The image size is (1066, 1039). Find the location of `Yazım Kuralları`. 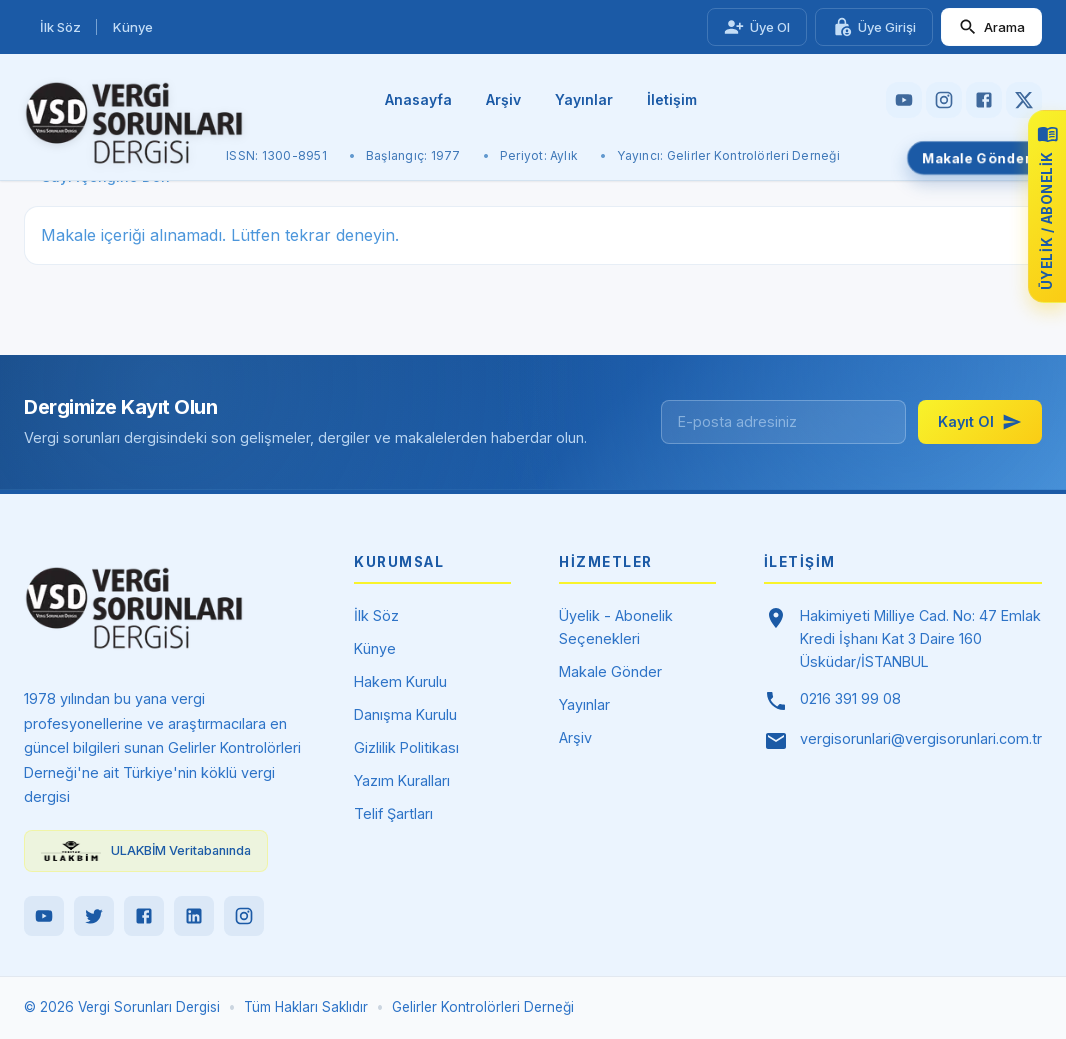

Yazım Kuralları is located at coordinates (402, 780).